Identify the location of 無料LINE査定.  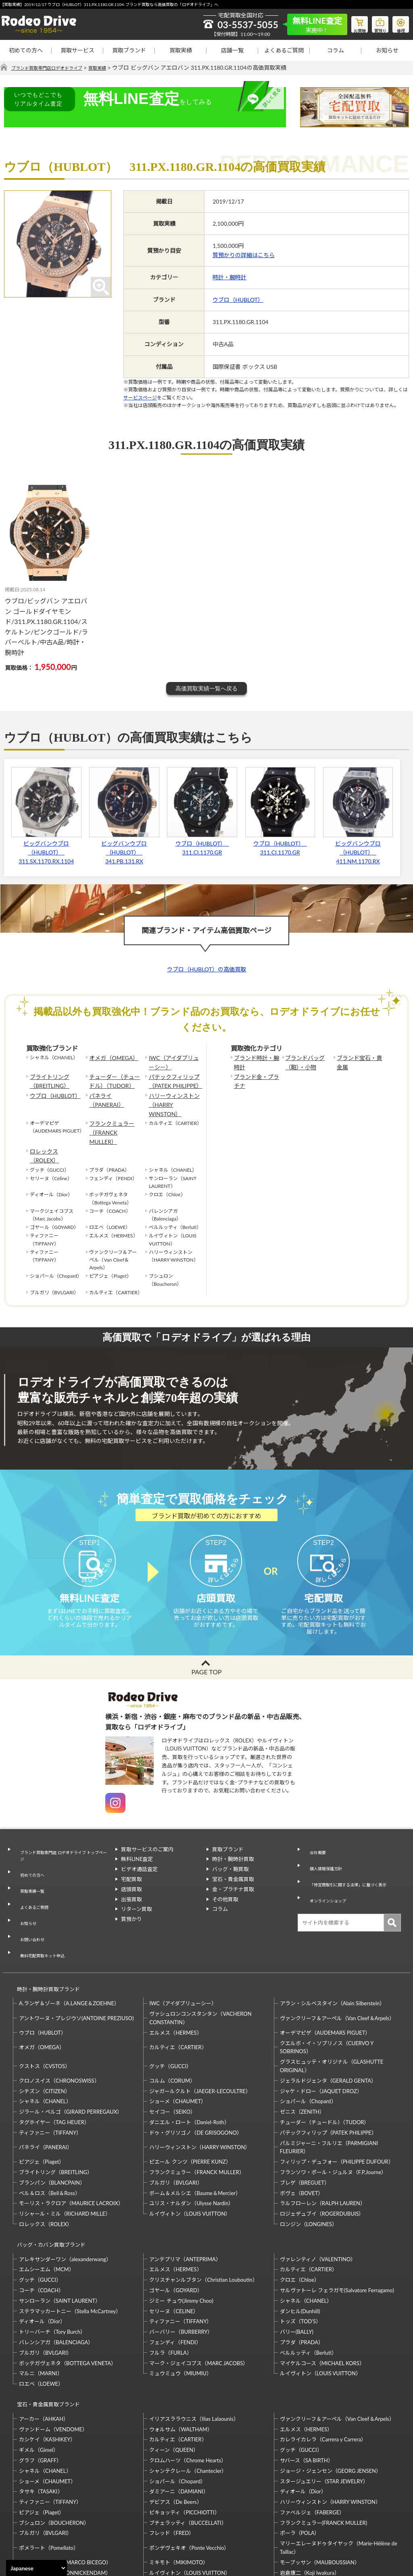
(137, 1844).